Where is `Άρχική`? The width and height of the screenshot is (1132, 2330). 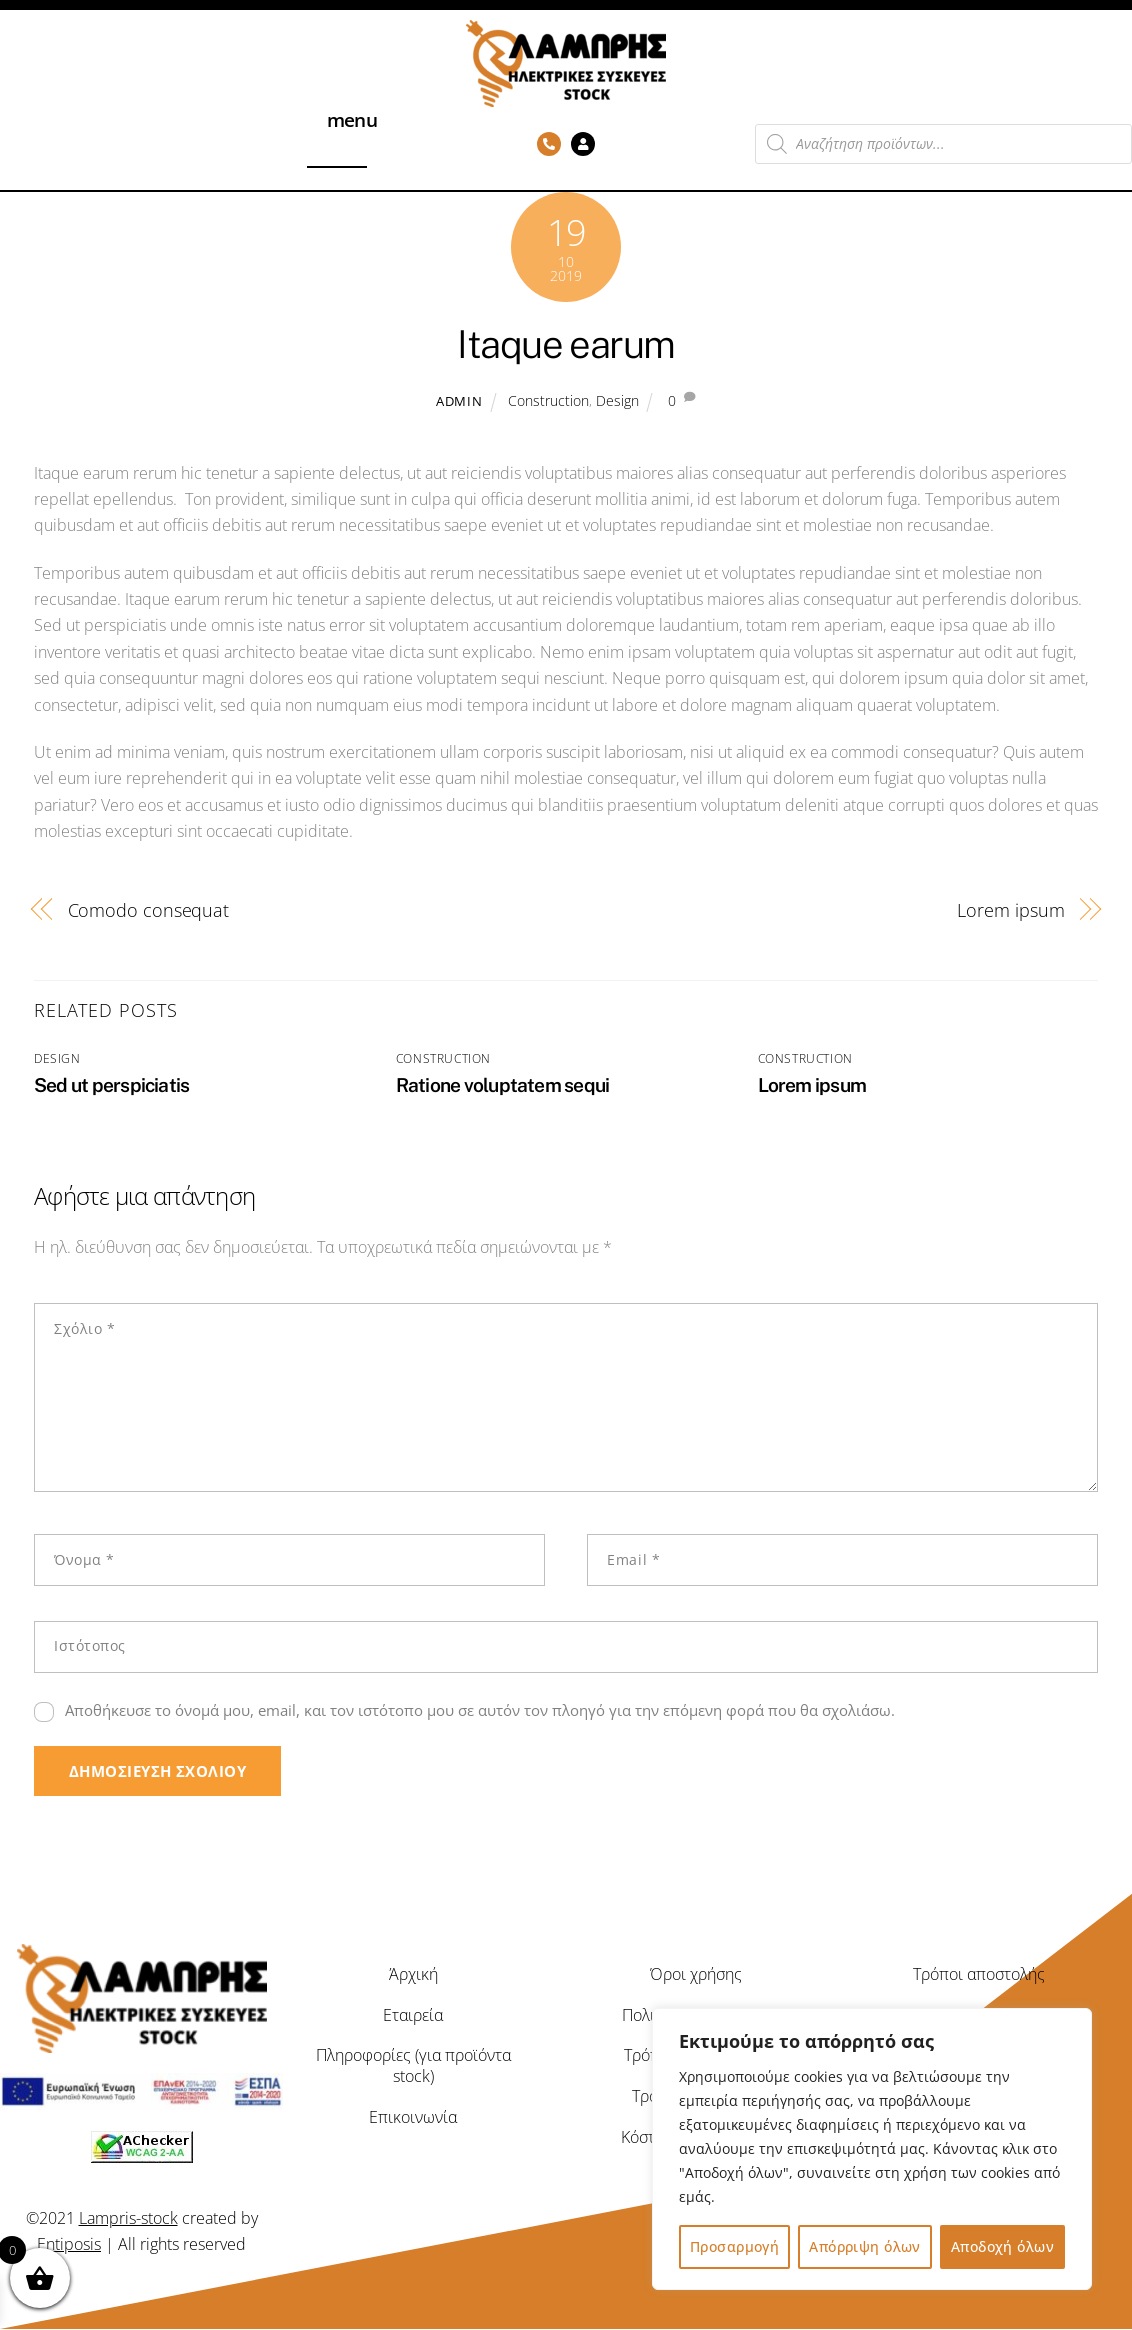 Άρχική is located at coordinates (413, 1974).